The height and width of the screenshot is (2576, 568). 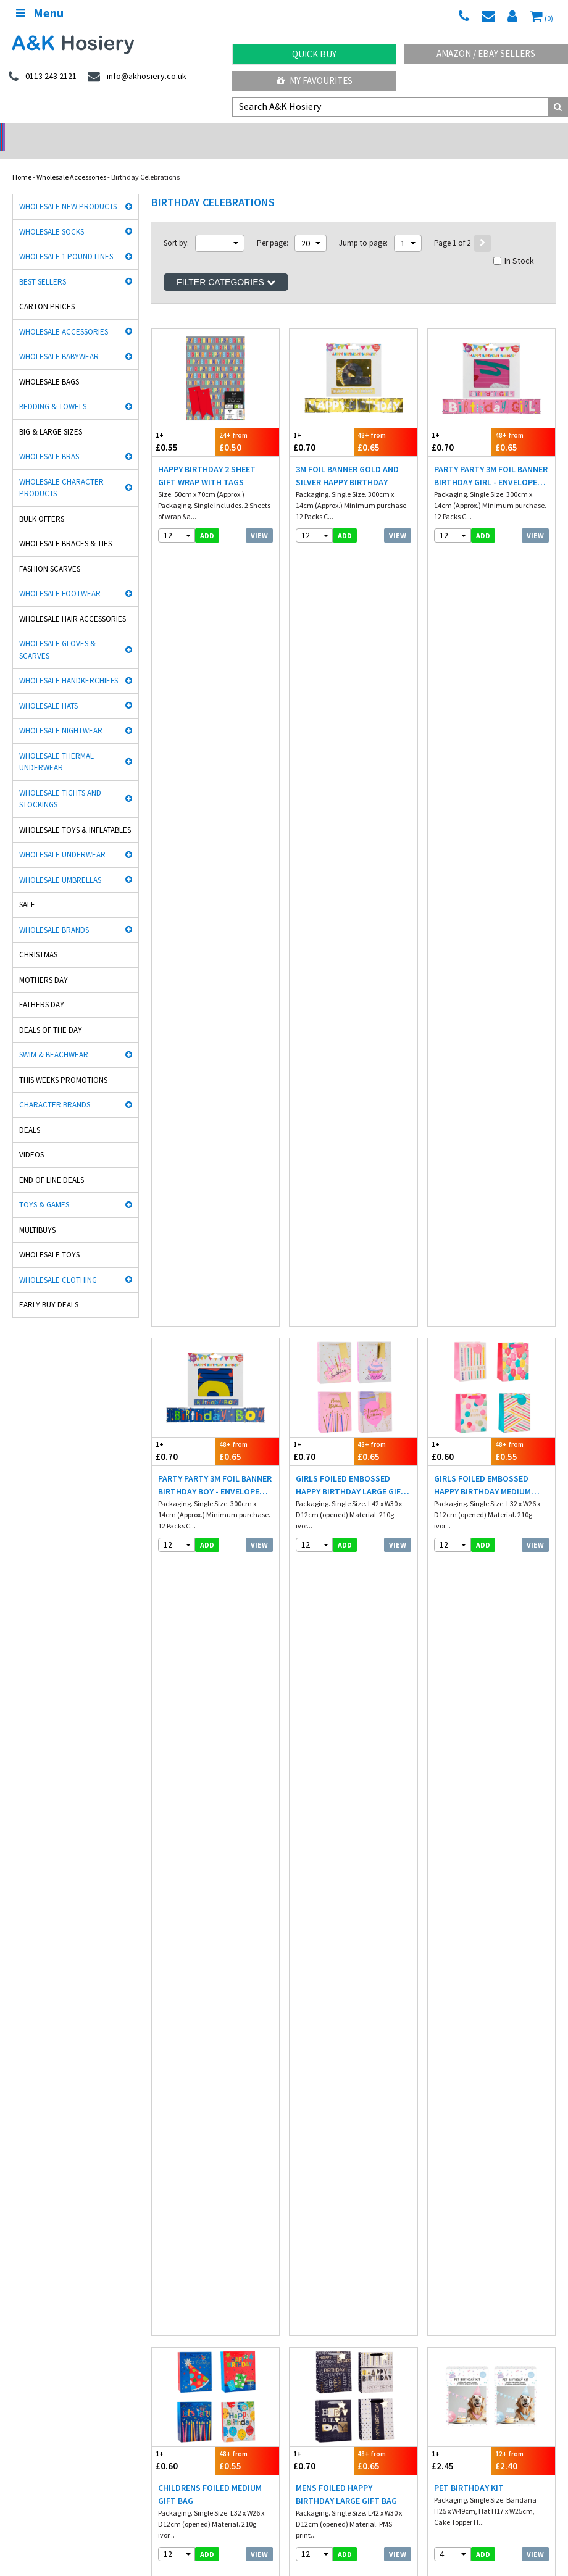 I want to click on Aler, so click(x=296, y=2098).